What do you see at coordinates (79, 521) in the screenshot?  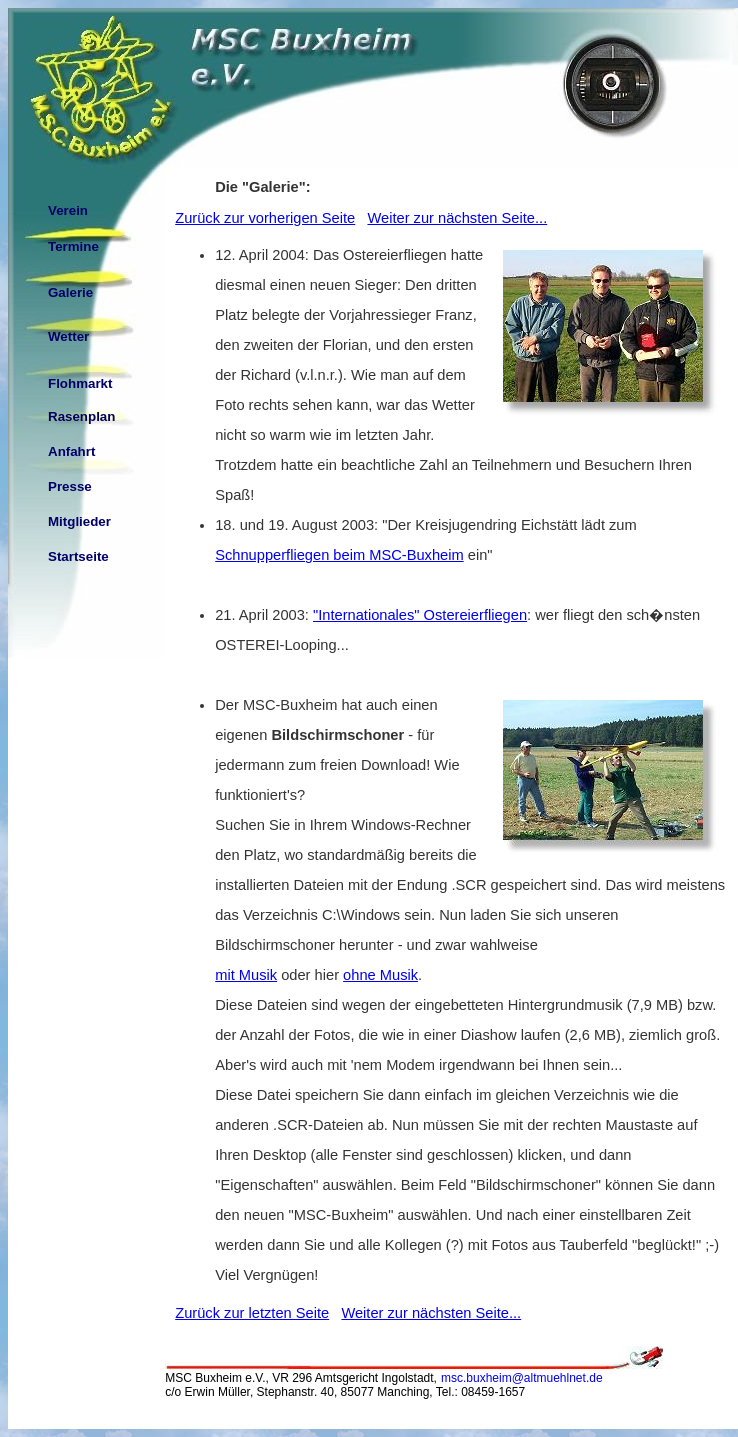 I see `Mitglieder` at bounding box center [79, 521].